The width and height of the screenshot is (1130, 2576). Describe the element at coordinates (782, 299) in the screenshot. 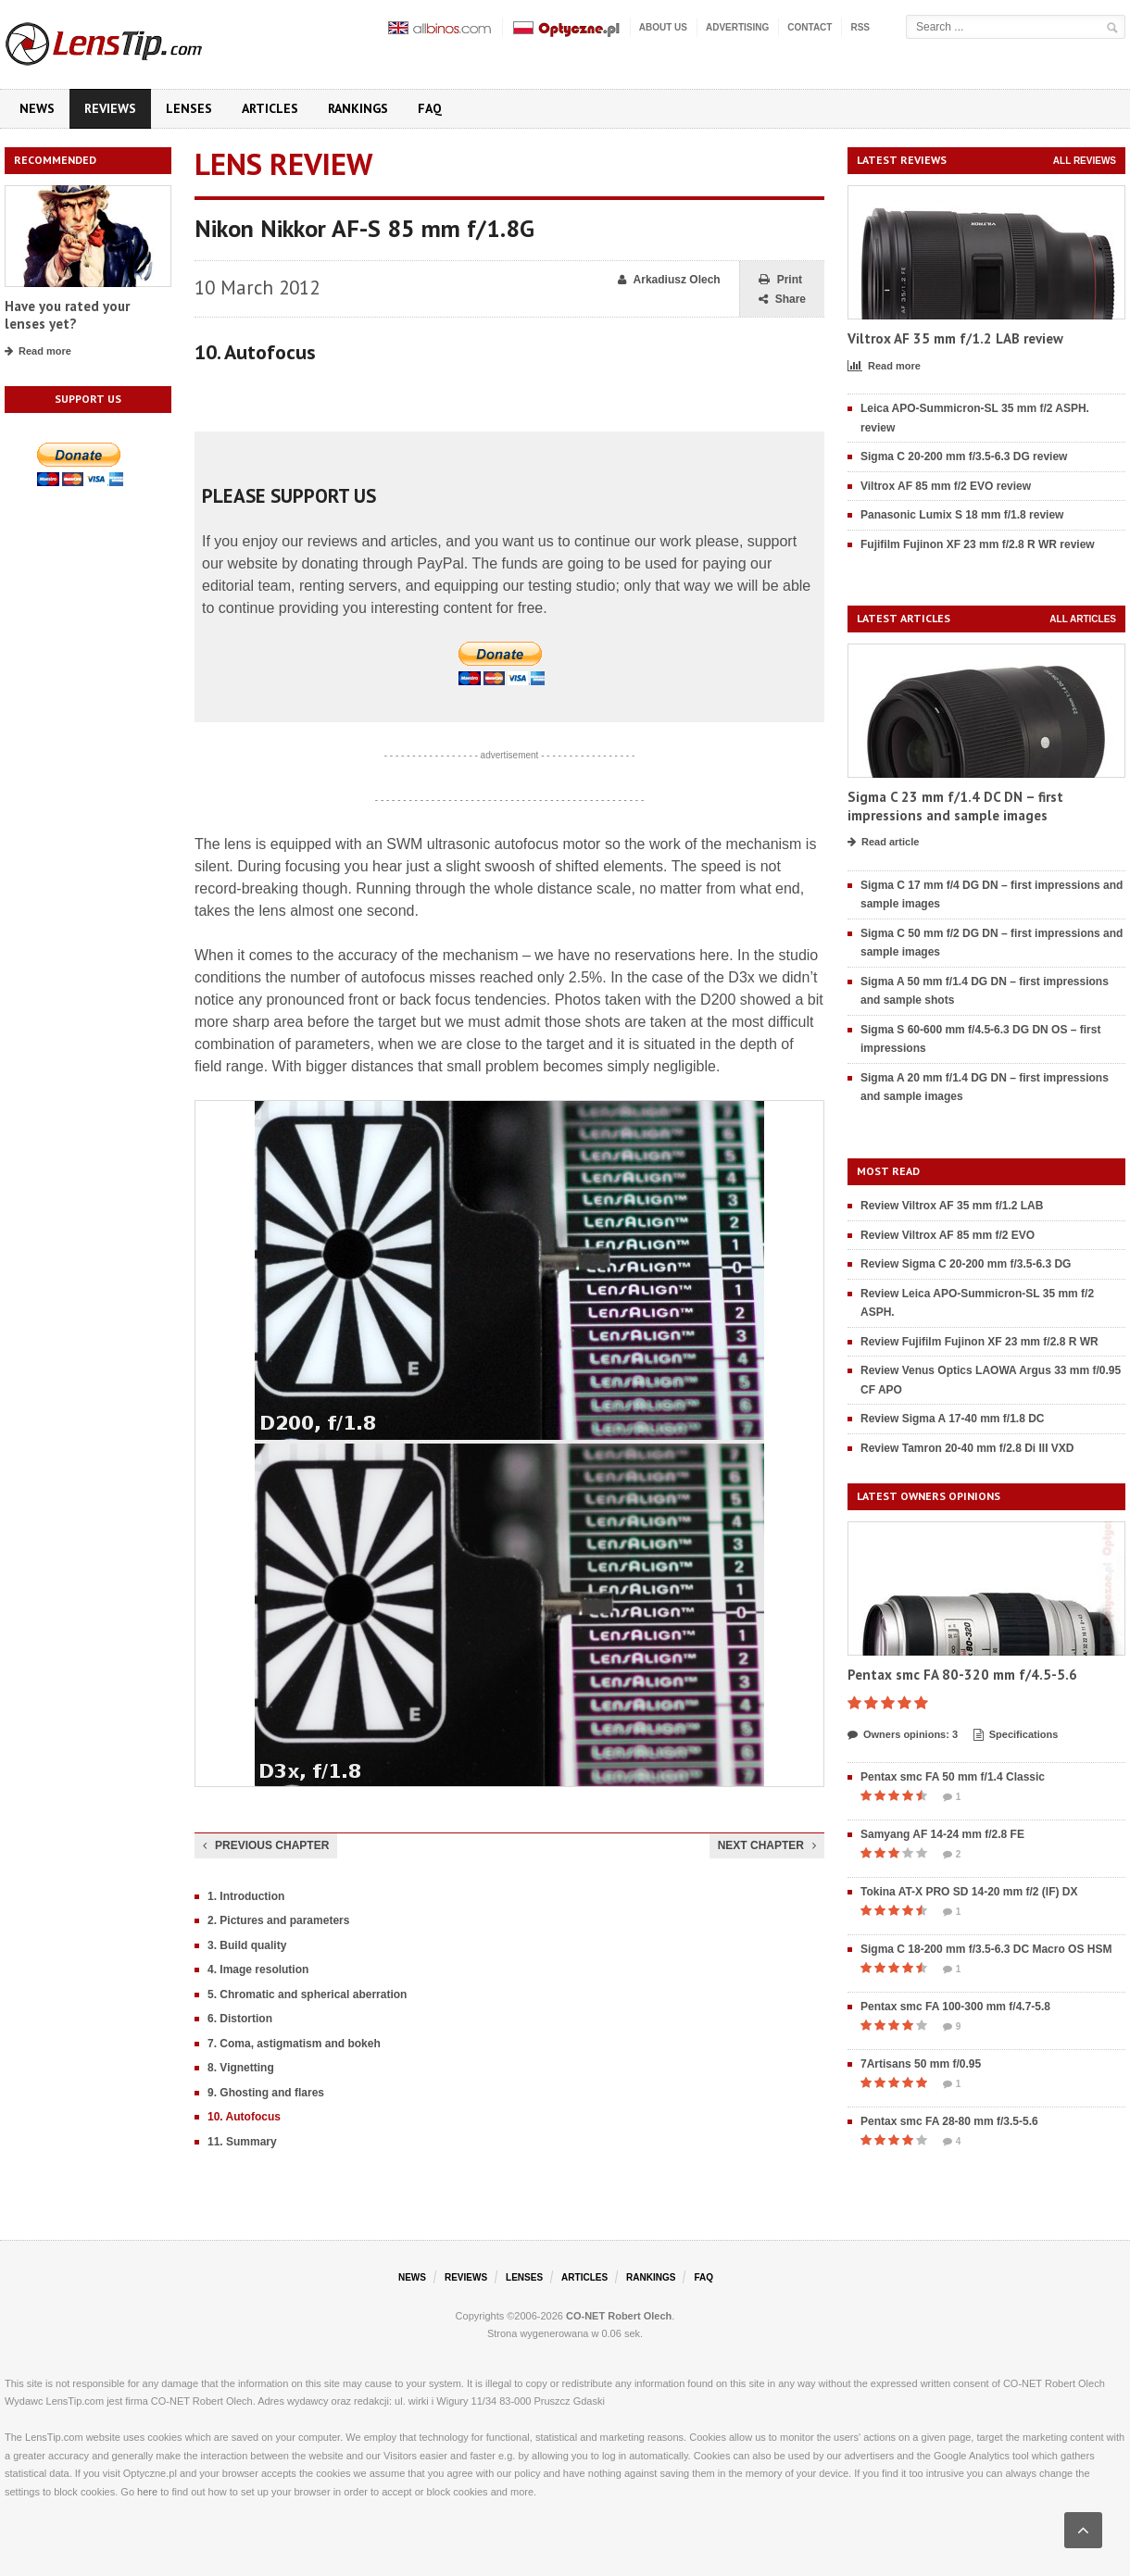

I see `Share` at that location.